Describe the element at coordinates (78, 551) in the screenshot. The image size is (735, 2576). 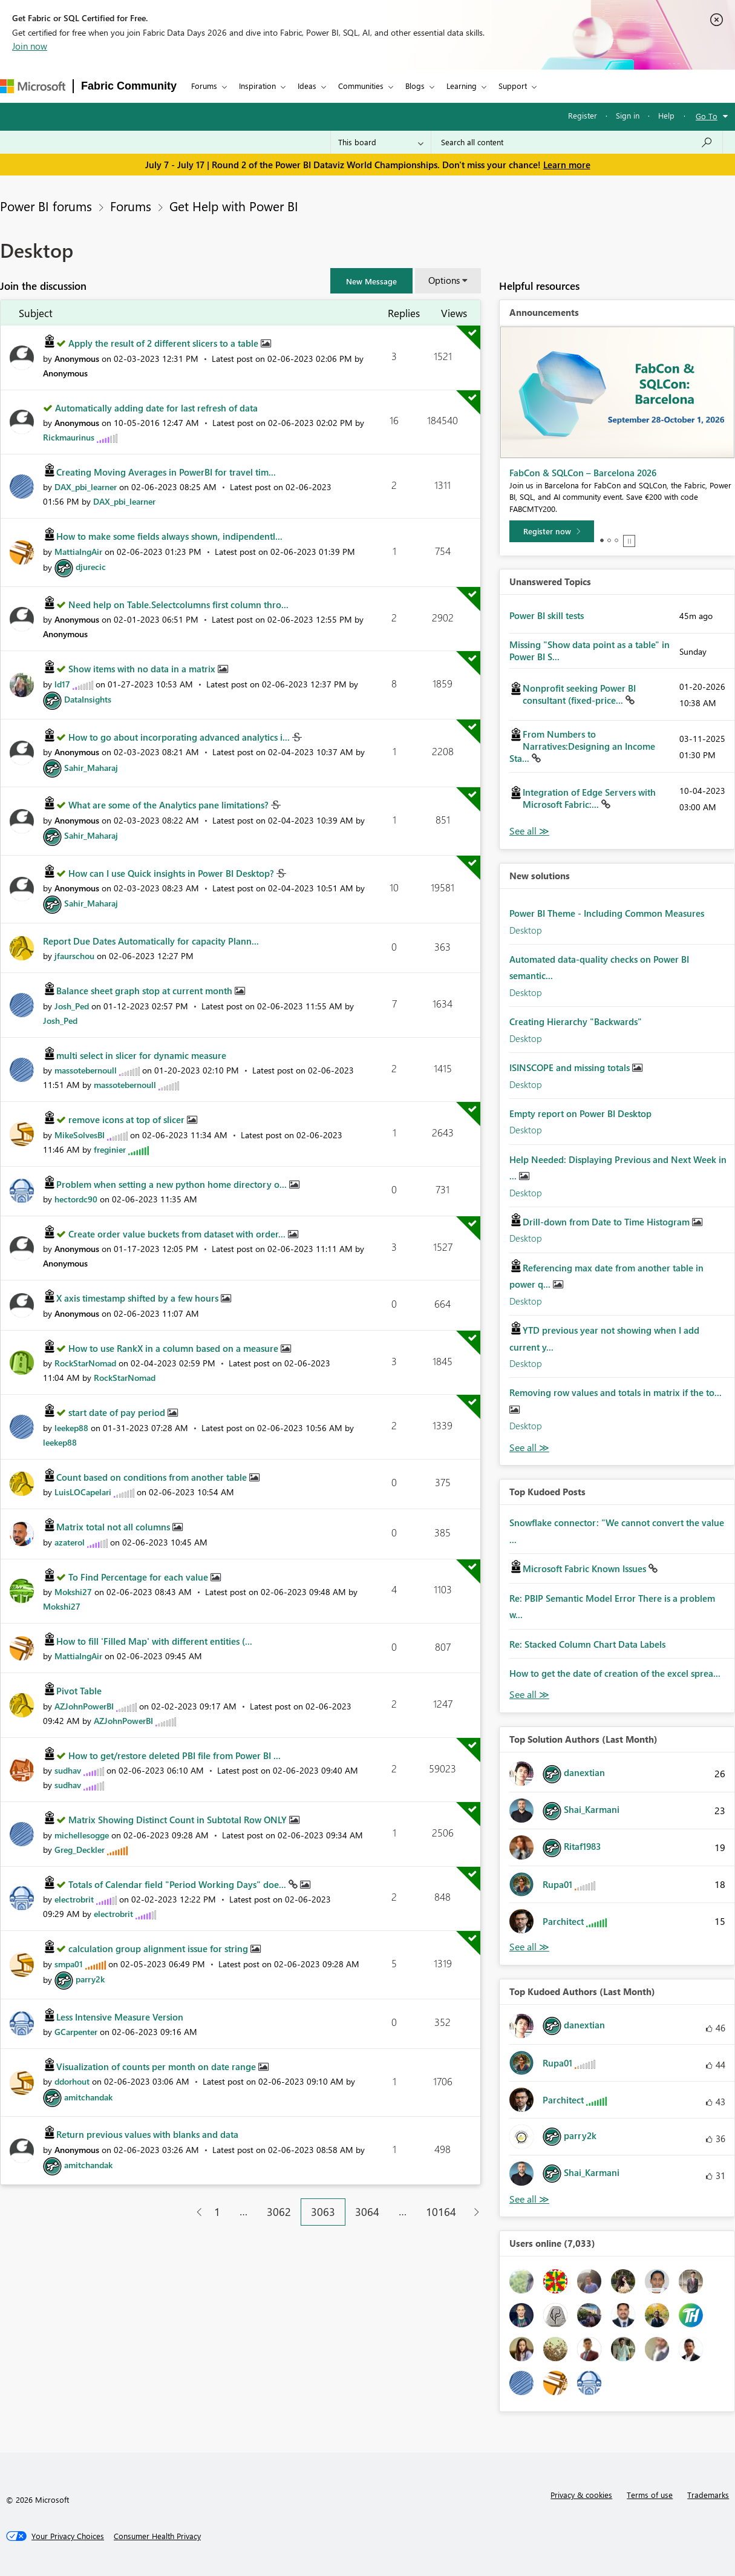
I see `[View Profile of MattiaIngAir]` at that location.